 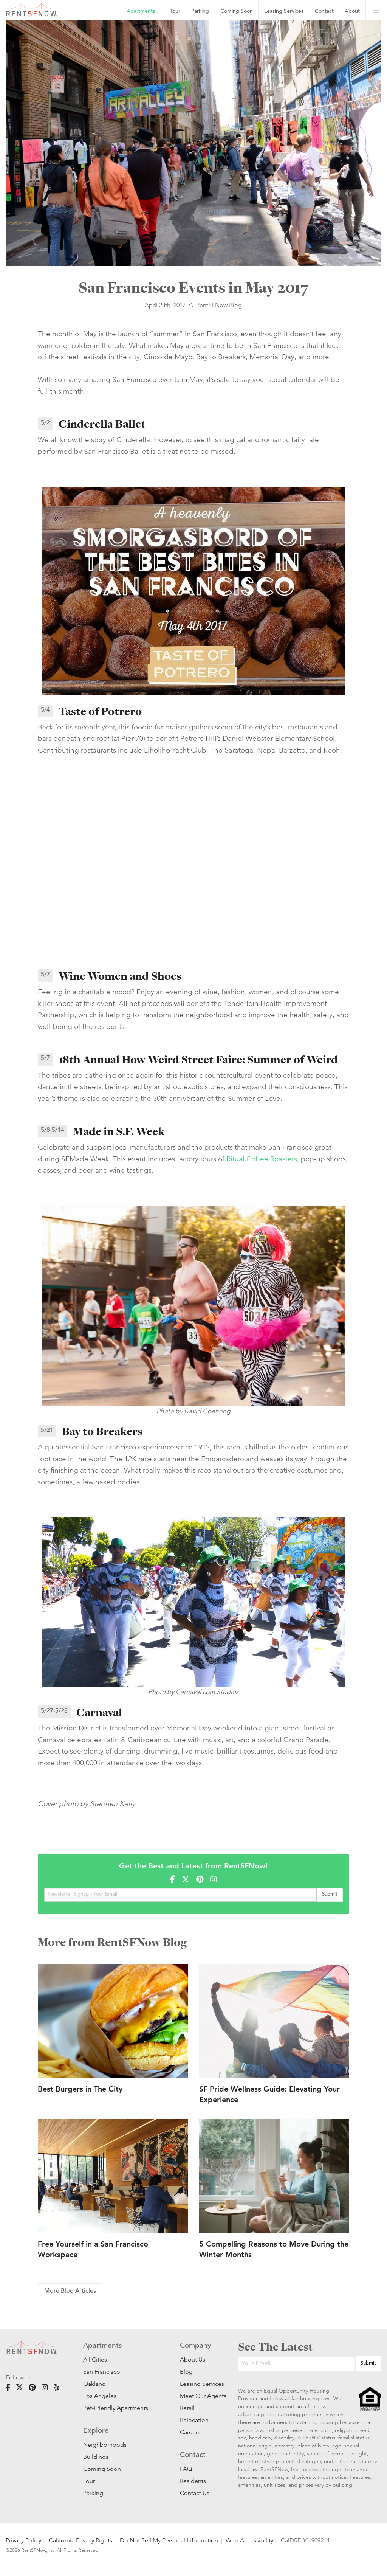 What do you see at coordinates (169, 2540) in the screenshot?
I see `Do Not Sell My Personal Information` at bounding box center [169, 2540].